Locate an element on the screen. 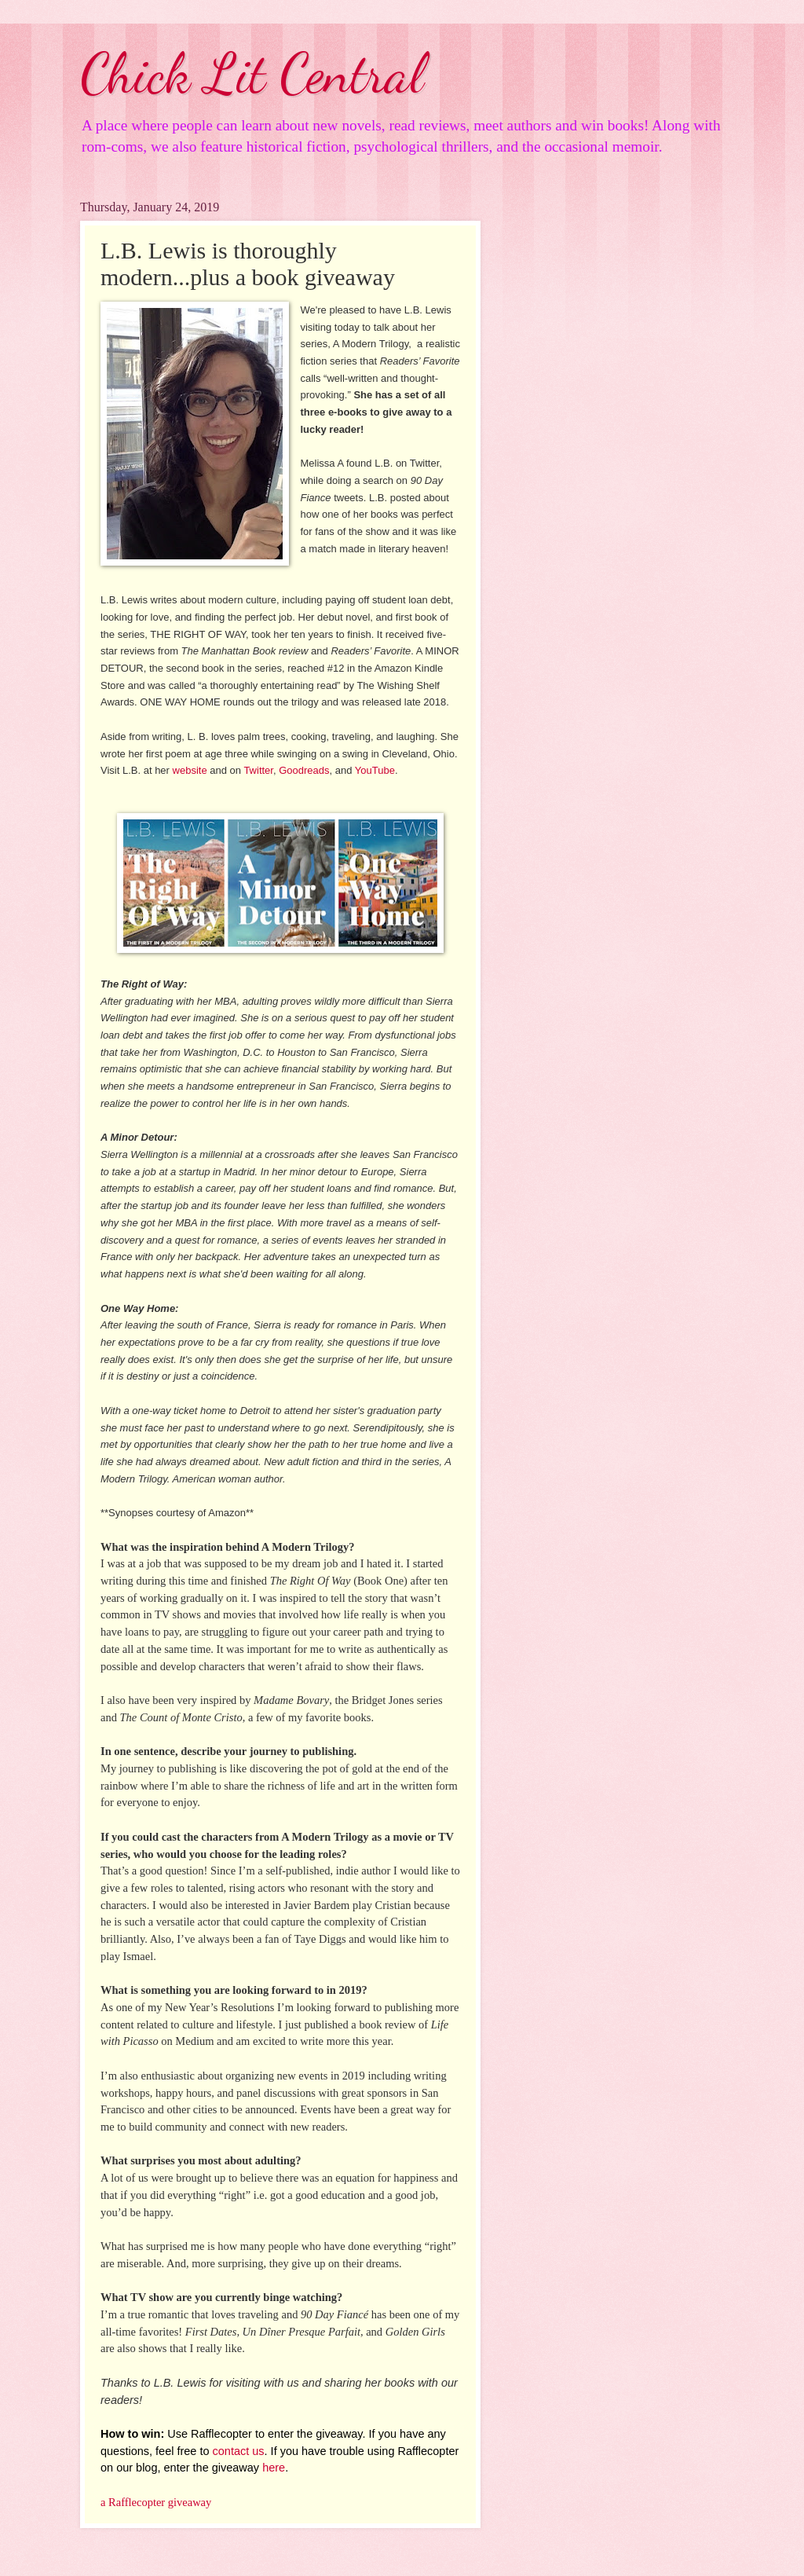 Image resolution: width=804 pixels, height=2576 pixels. Goodreads is located at coordinates (304, 770).